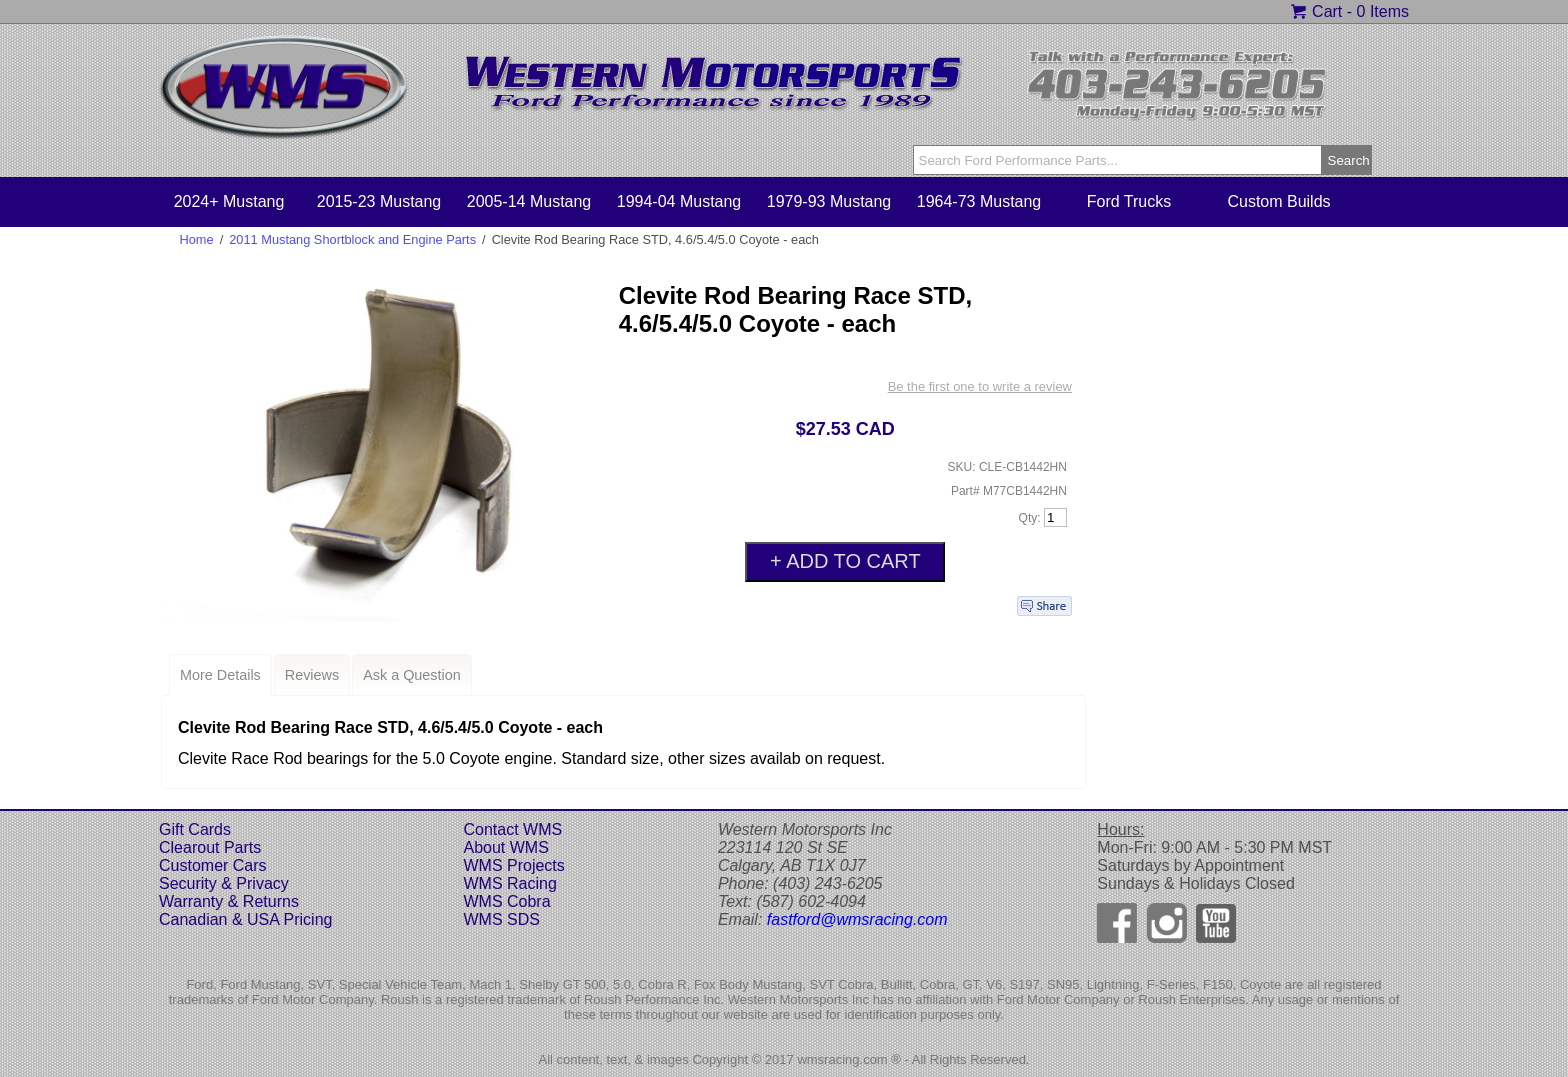 The image size is (1568, 1077). What do you see at coordinates (195, 829) in the screenshot?
I see `Gift Cards` at bounding box center [195, 829].